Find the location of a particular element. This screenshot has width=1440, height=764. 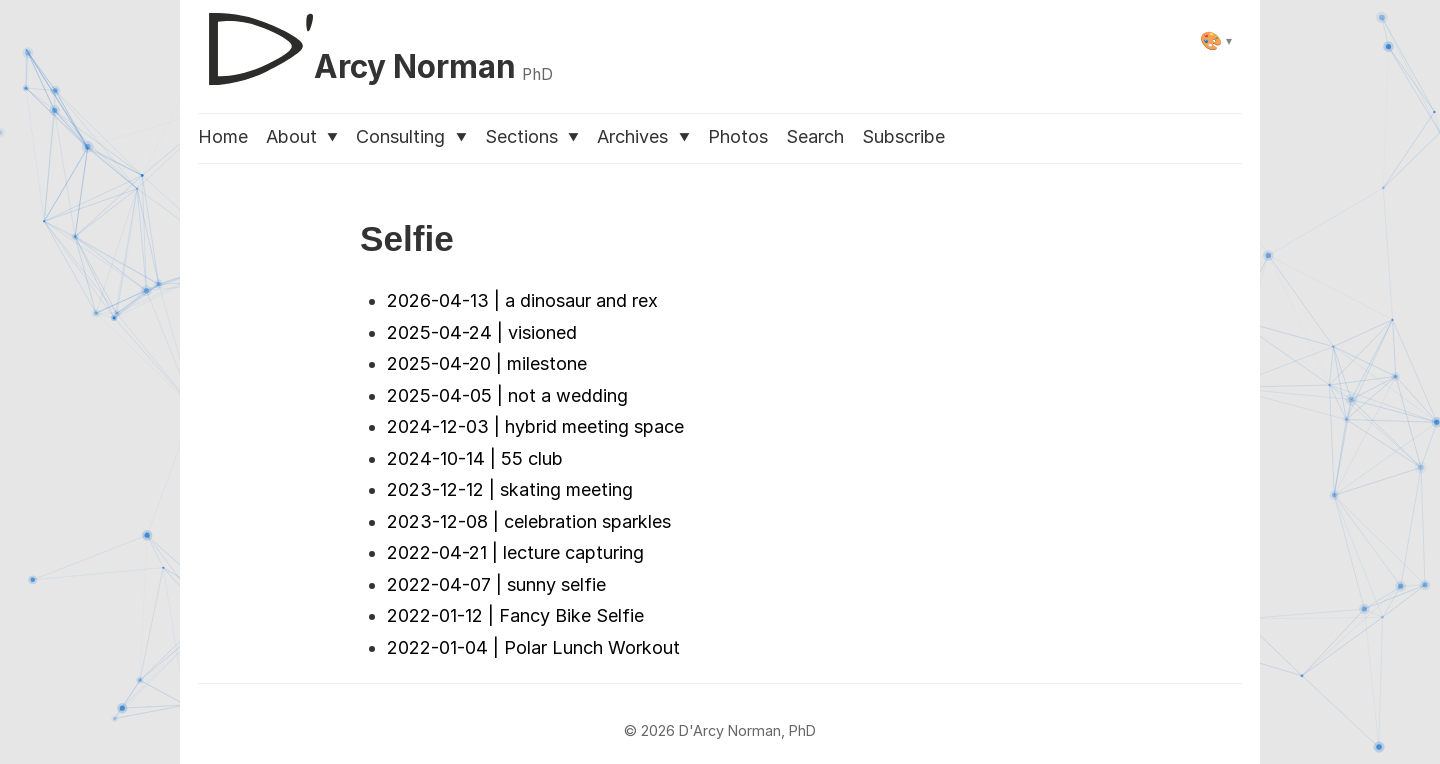

[Select theme] is located at coordinates (1216, 40).